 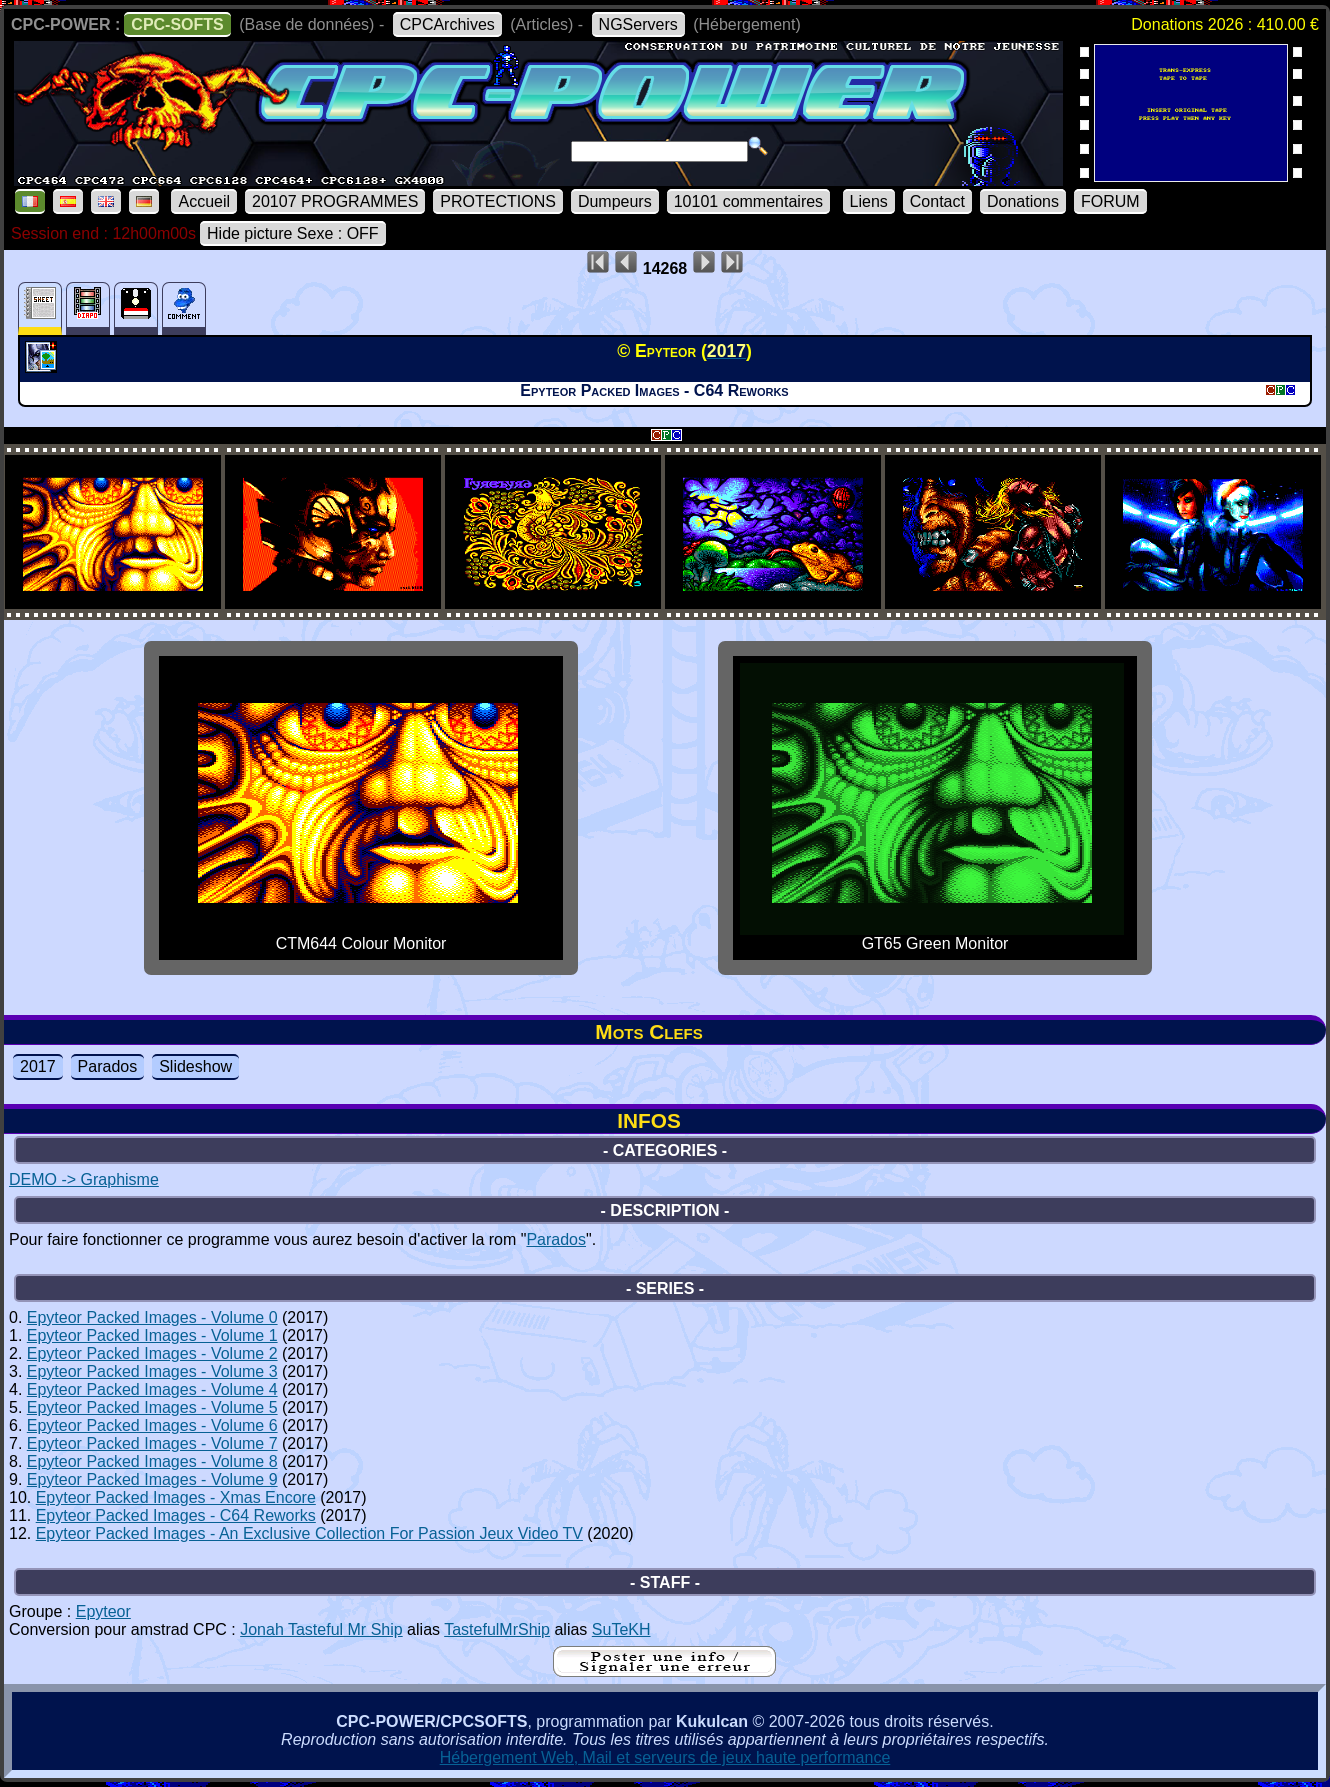 I want to click on Parados, so click(x=108, y=1066).